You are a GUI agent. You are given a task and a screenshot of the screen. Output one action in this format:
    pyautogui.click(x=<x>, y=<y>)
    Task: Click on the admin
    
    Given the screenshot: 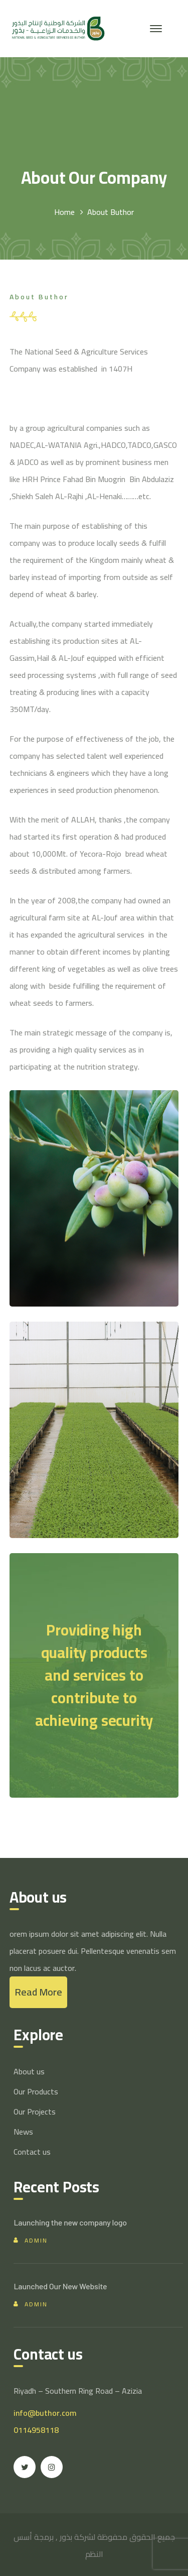 What is the action you would take?
    pyautogui.click(x=36, y=2240)
    